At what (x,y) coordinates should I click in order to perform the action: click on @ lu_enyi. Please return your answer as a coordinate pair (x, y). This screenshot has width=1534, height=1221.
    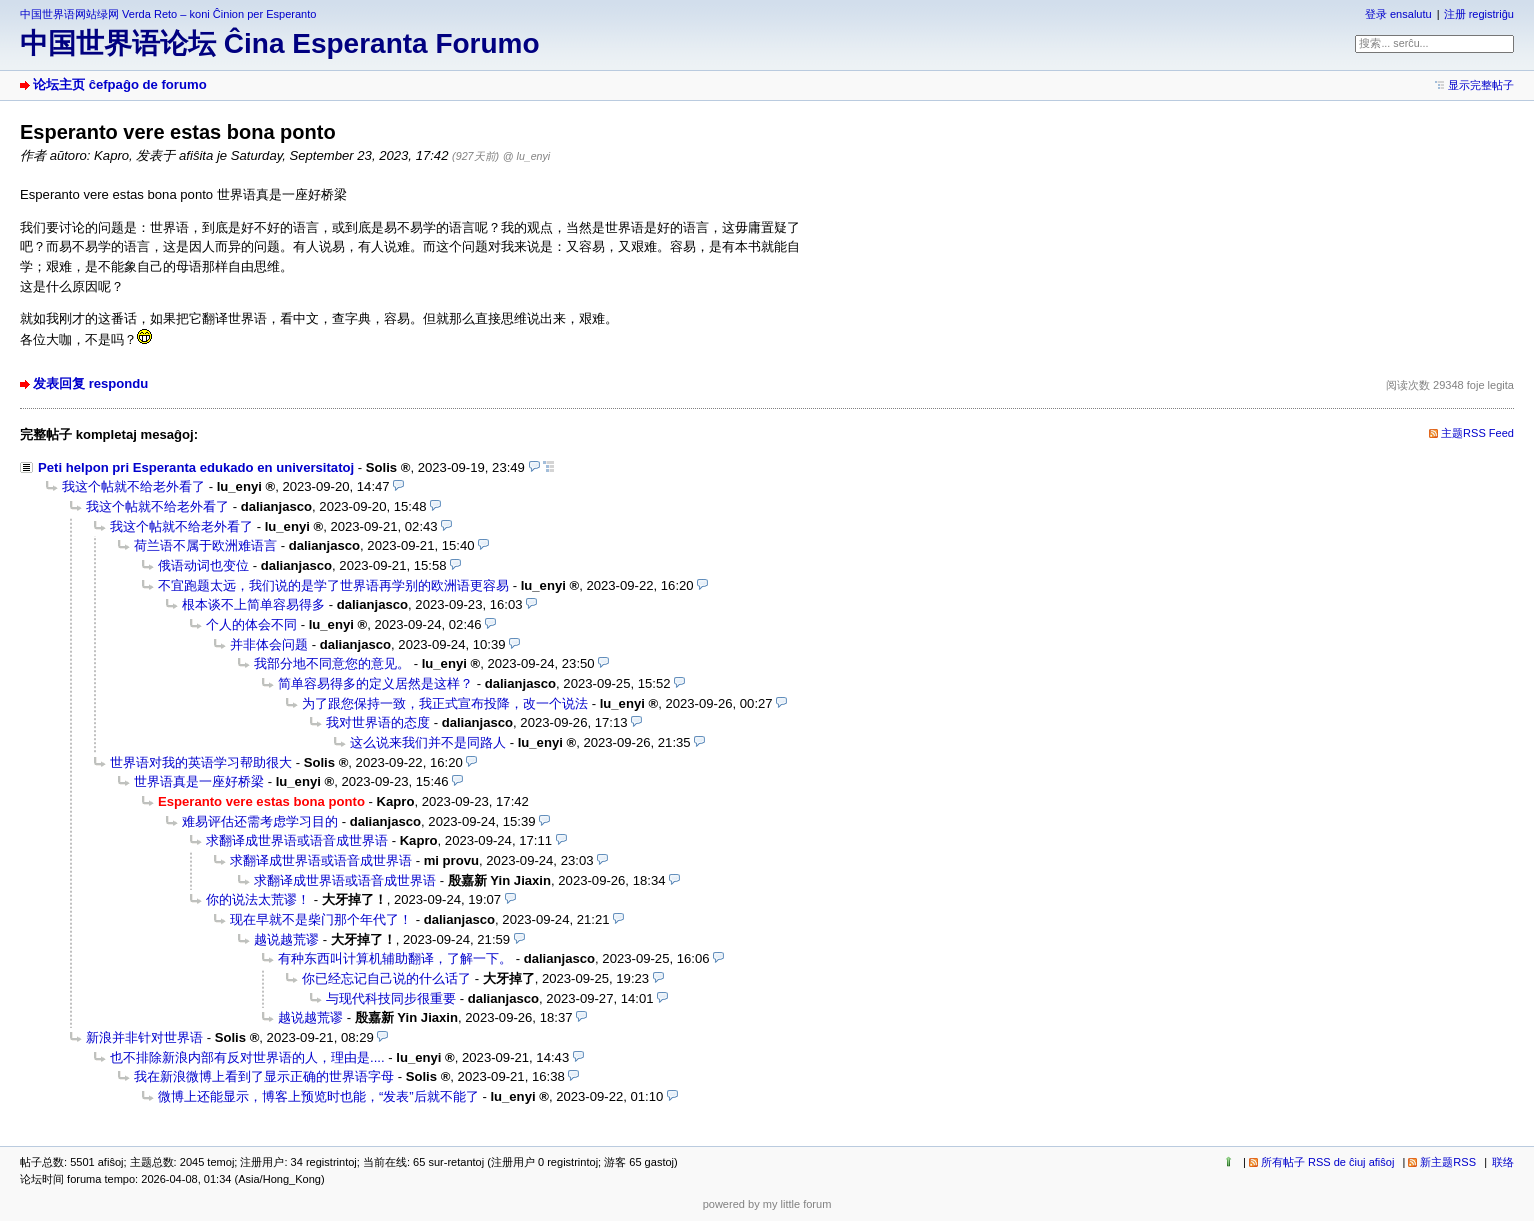
    Looking at the image, I should click on (526, 156).